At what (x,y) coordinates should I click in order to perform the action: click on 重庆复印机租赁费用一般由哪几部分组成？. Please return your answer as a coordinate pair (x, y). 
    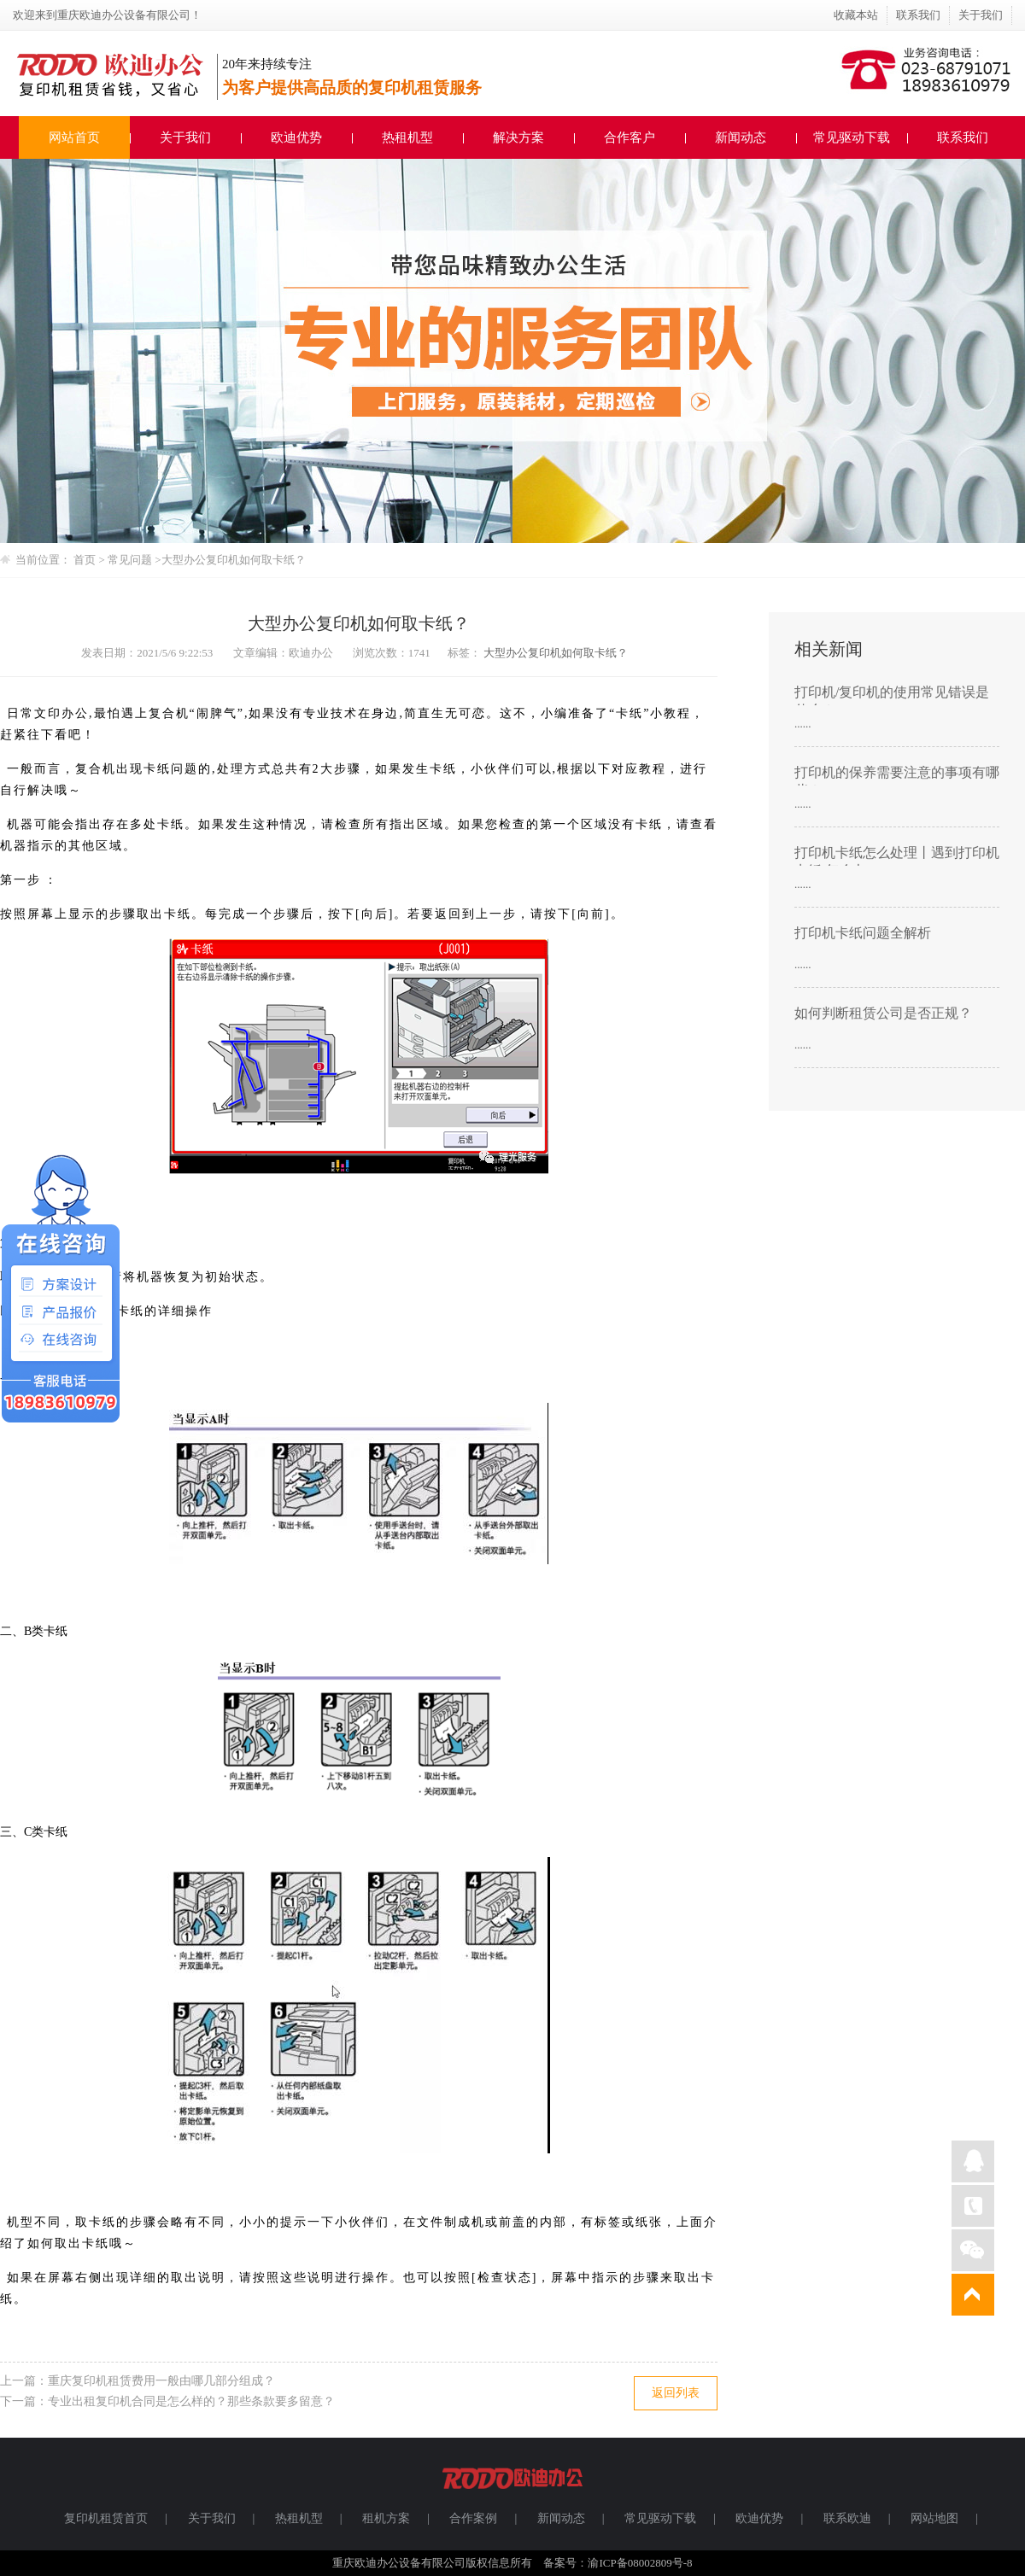
    Looking at the image, I should click on (161, 2380).